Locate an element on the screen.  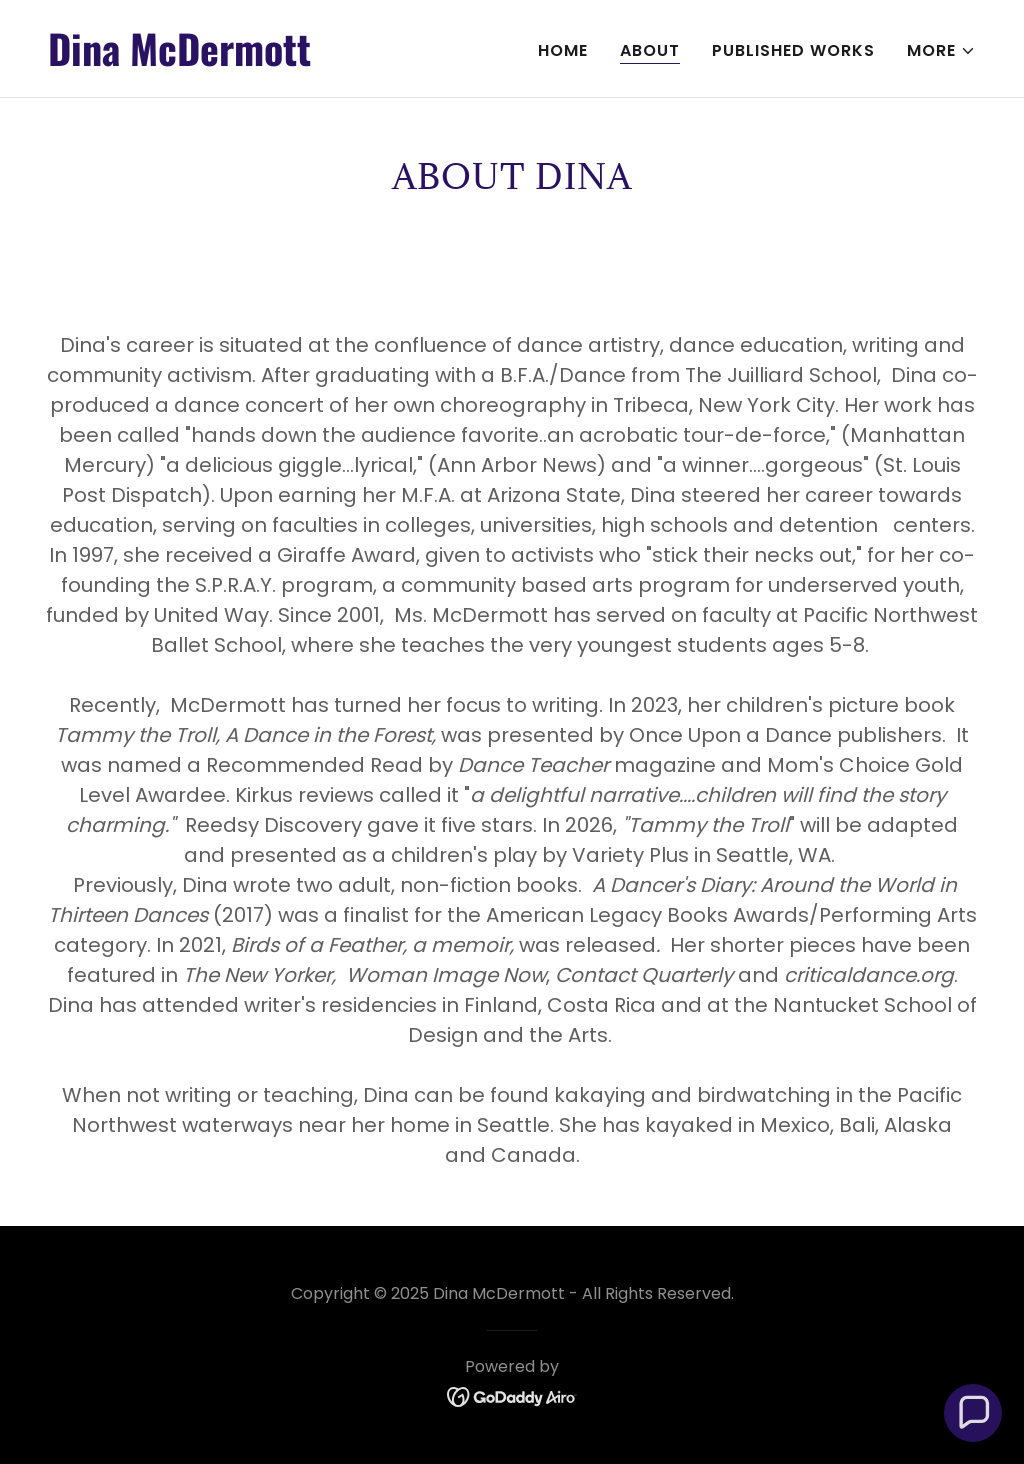
Home [link] is located at coordinates (563, 50).